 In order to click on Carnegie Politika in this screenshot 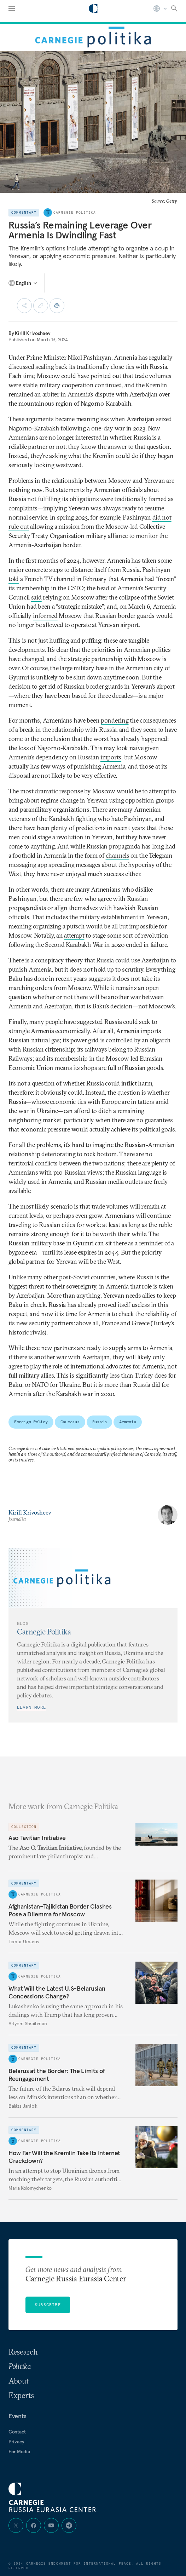, I will do `click(74, 212)`.